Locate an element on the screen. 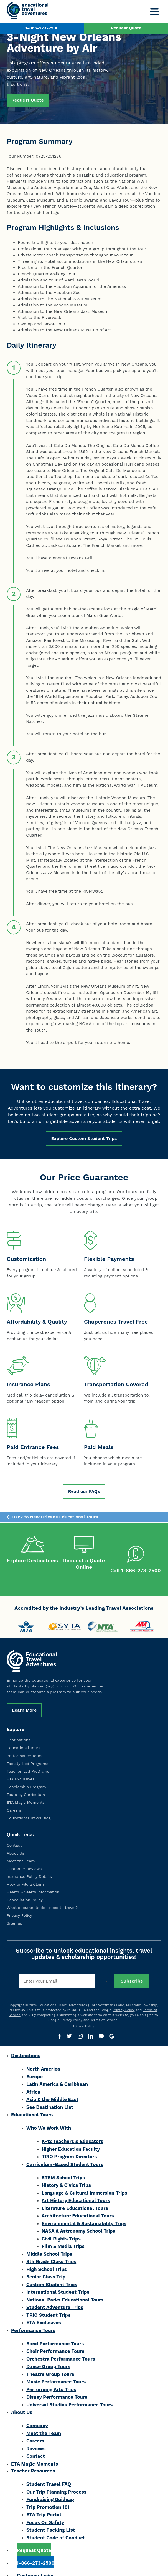 The image size is (168, 2576). Privacy Policy is located at coordinates (19, 1903).